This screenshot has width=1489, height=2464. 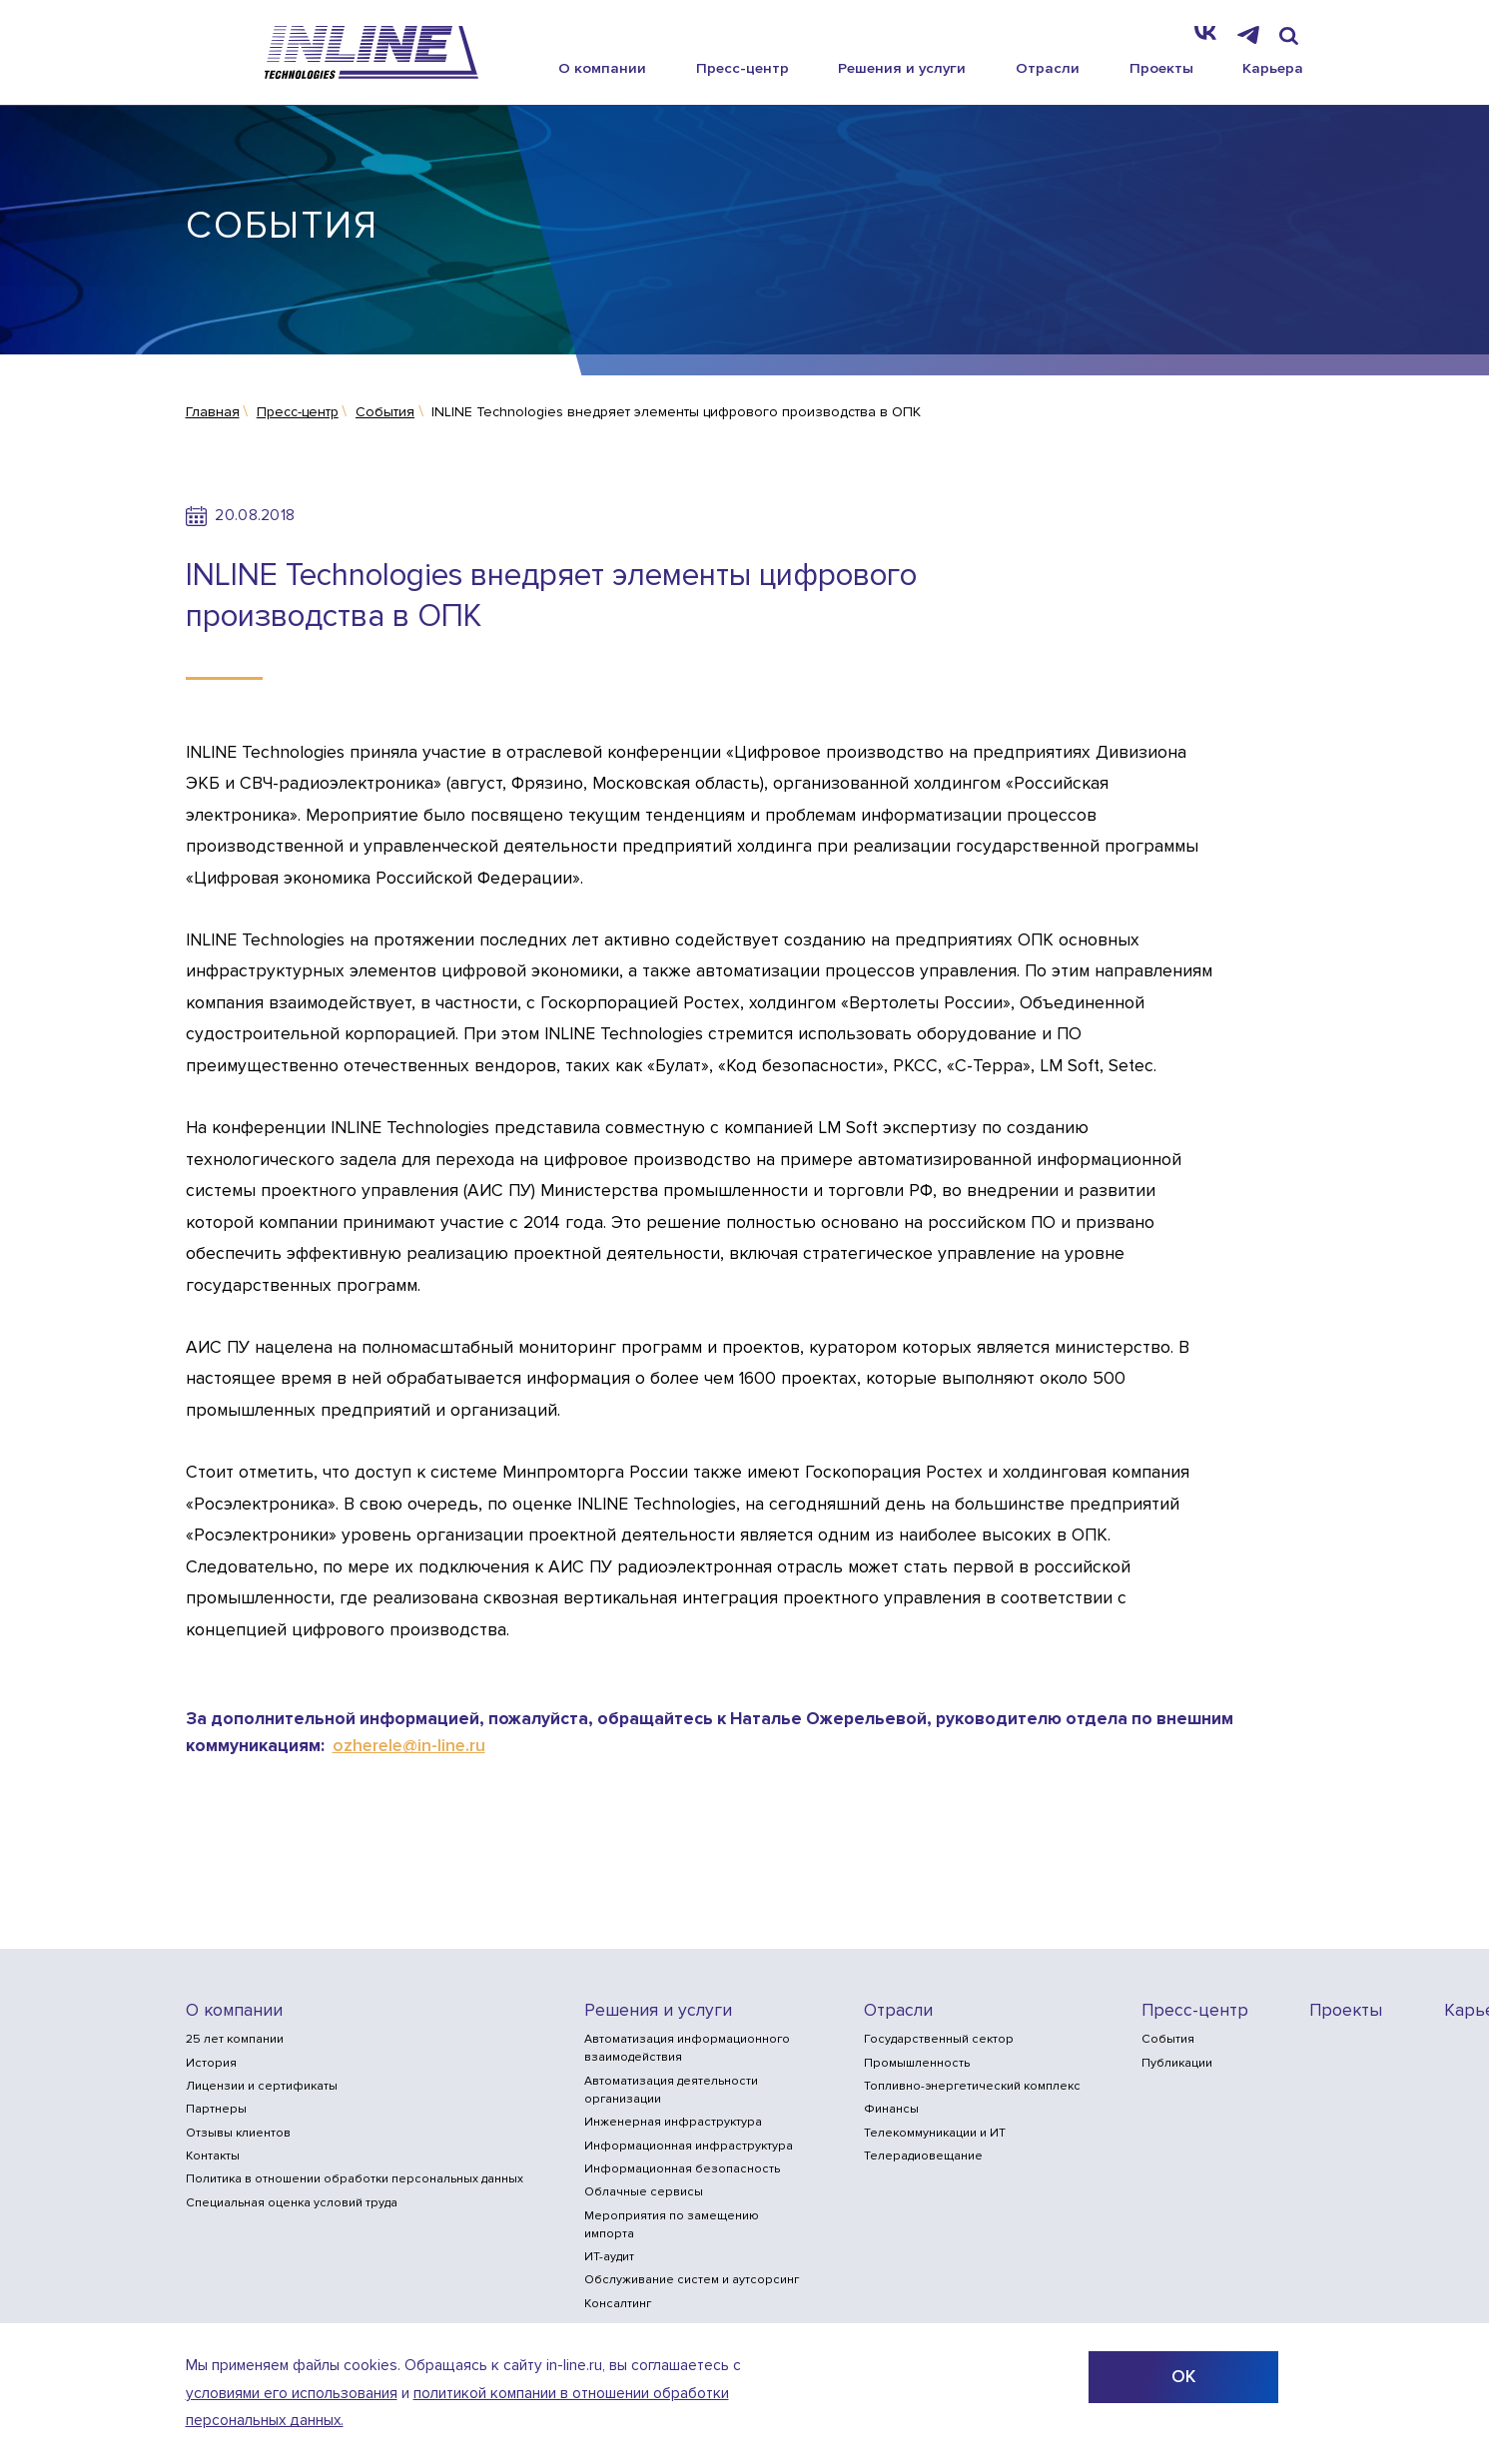 I want to click on Инженерная инфраструктура, so click(x=673, y=2122).